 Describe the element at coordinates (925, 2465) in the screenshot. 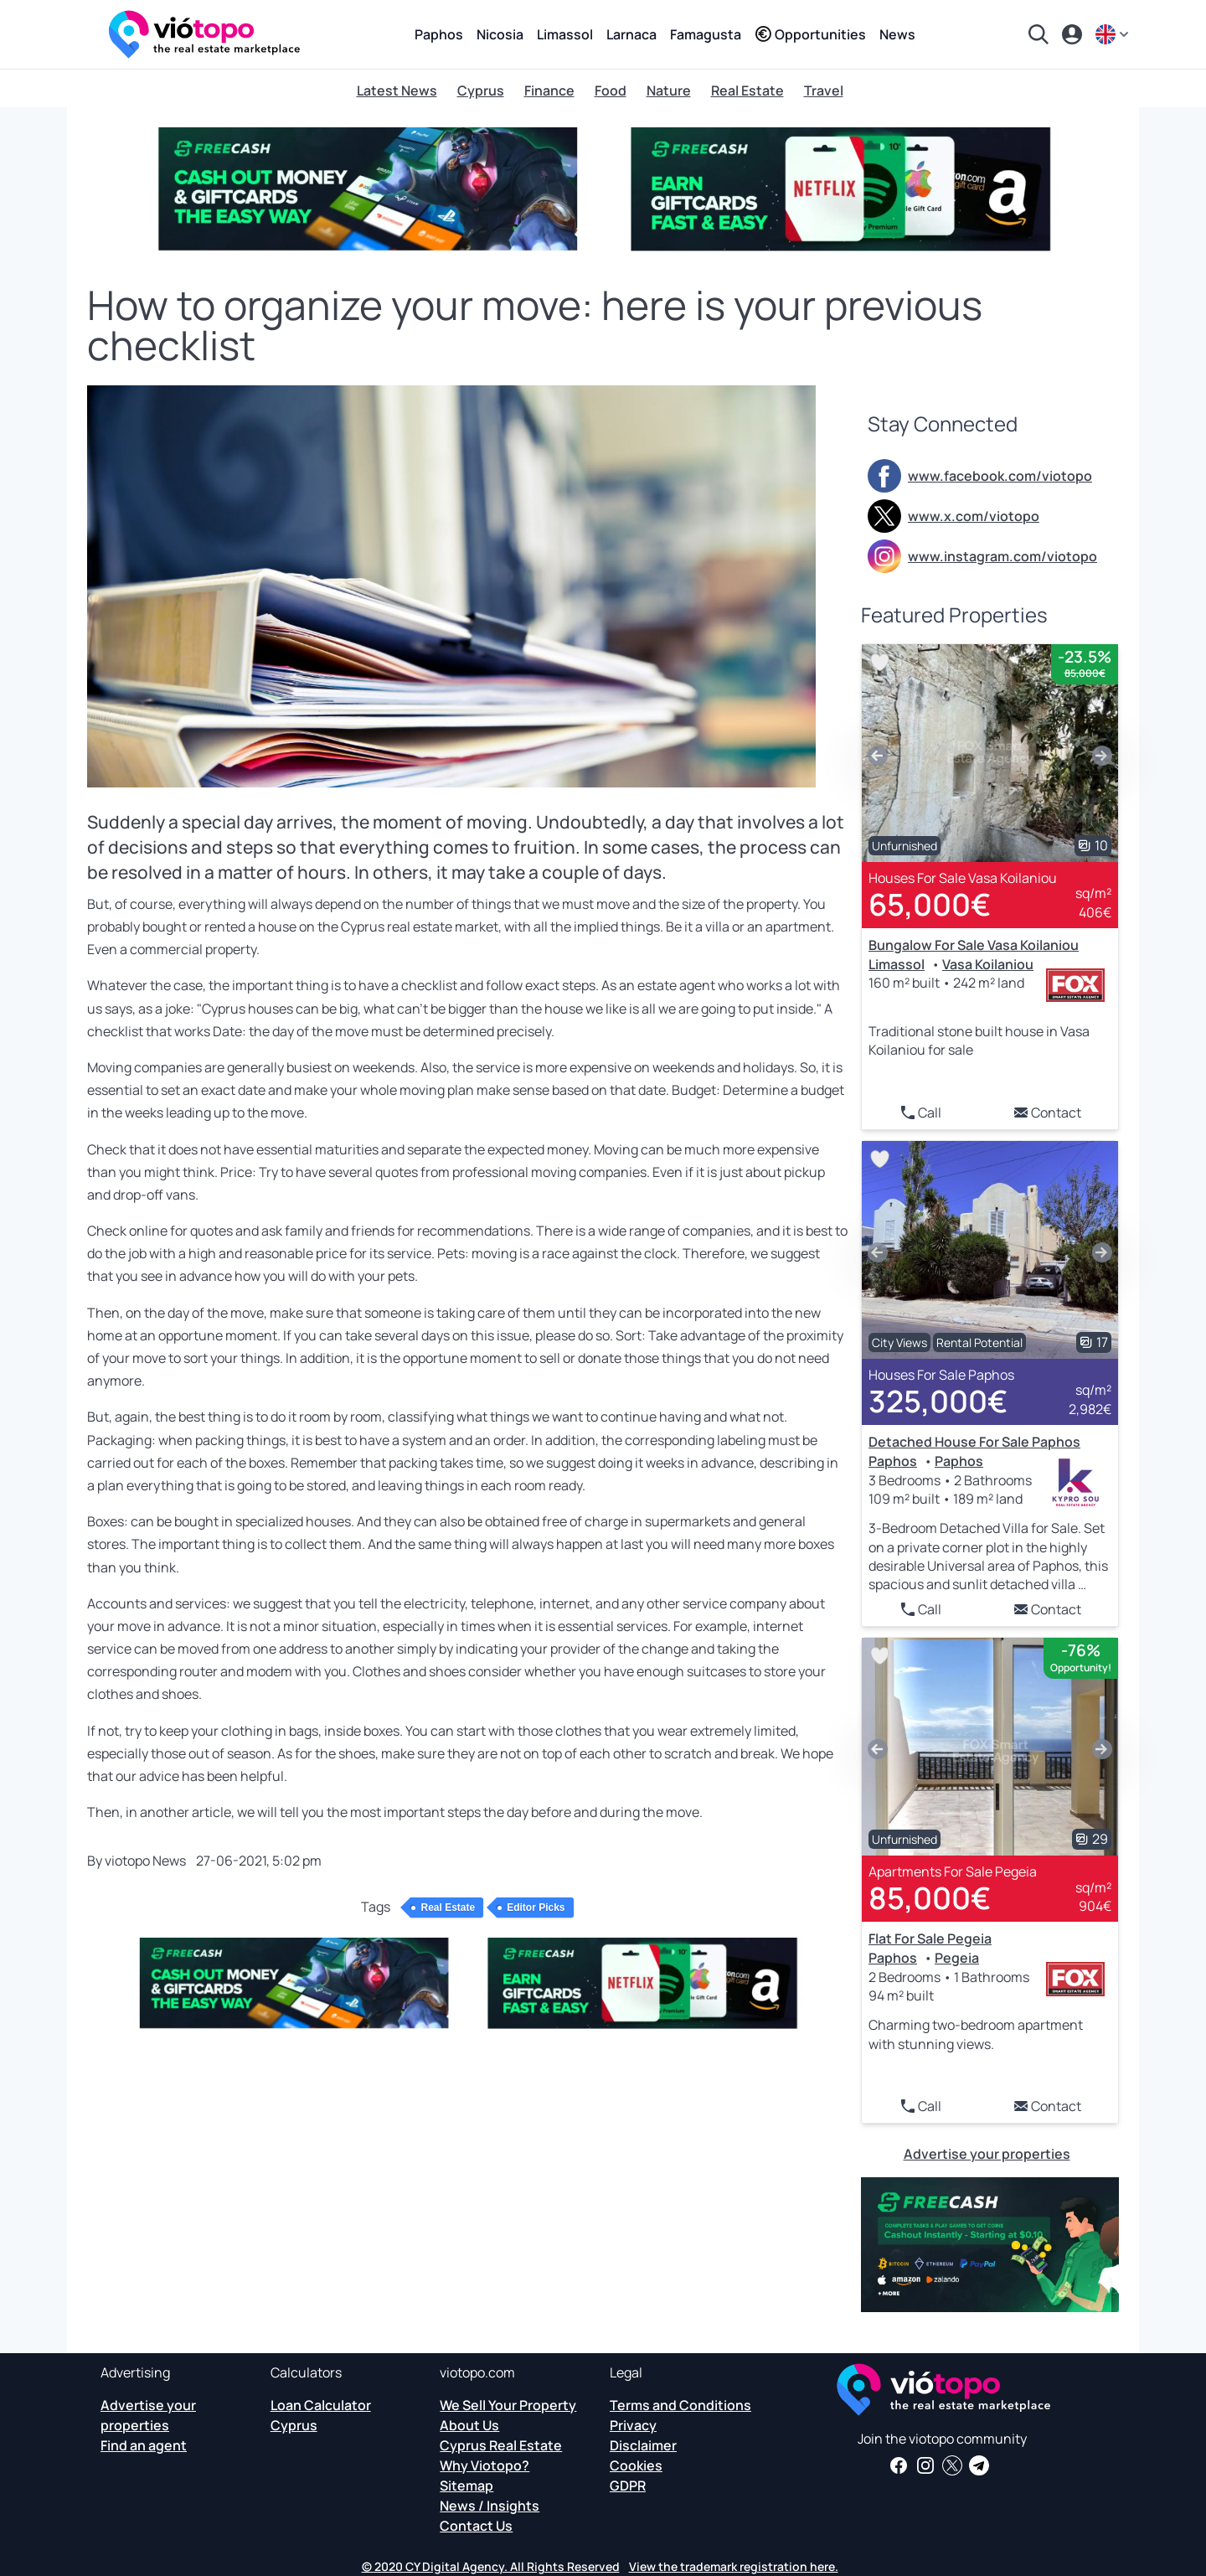

I see `[Follow us on Instagram for the latest properties in Paphos, Limassol, Nicosia, Larnaca and Famagusta]` at that location.